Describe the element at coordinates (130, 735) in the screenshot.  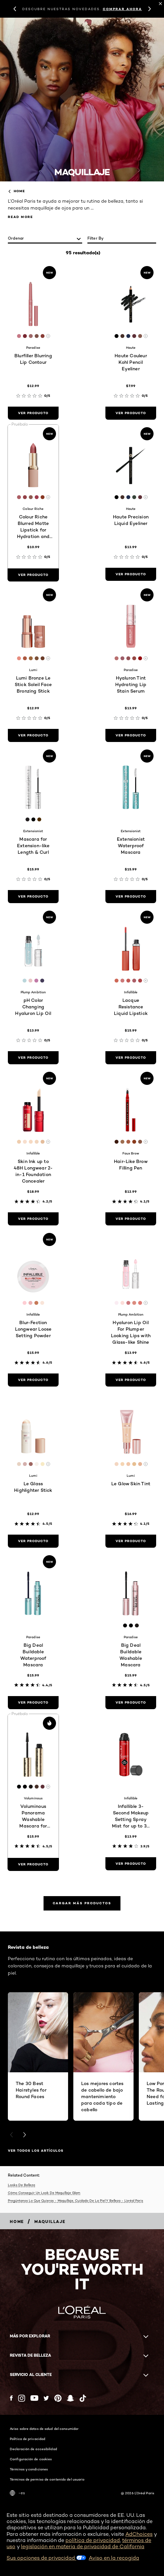
I see `[ver producto Hyaluron Tint Hydrating Lip Stain Serum]` at that location.